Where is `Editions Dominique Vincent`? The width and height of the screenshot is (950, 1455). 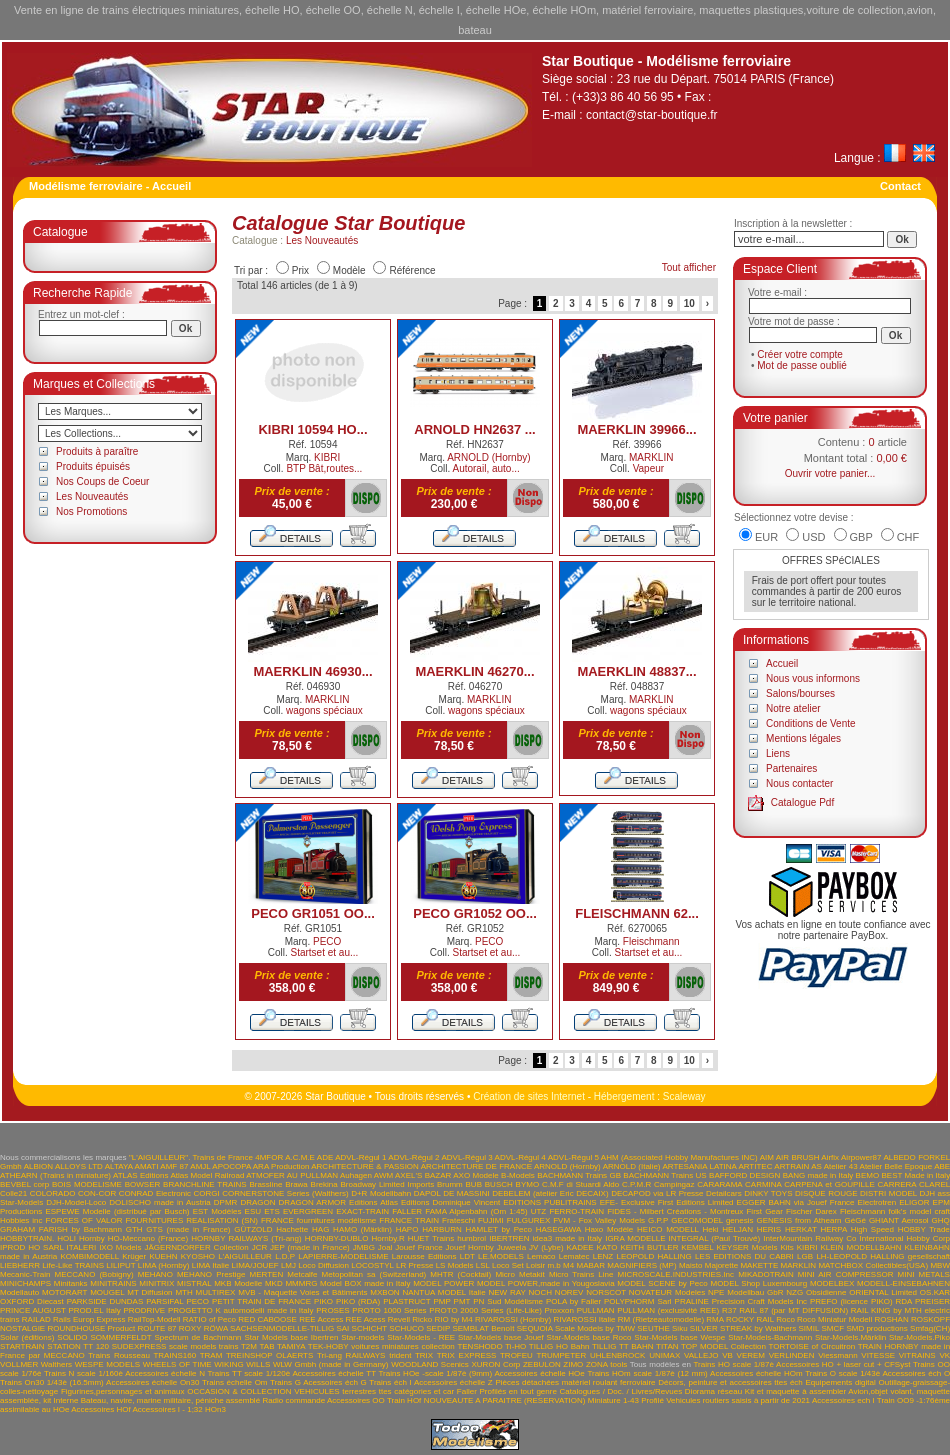
Editions Dominique Vincent is located at coordinates (450, 1202).